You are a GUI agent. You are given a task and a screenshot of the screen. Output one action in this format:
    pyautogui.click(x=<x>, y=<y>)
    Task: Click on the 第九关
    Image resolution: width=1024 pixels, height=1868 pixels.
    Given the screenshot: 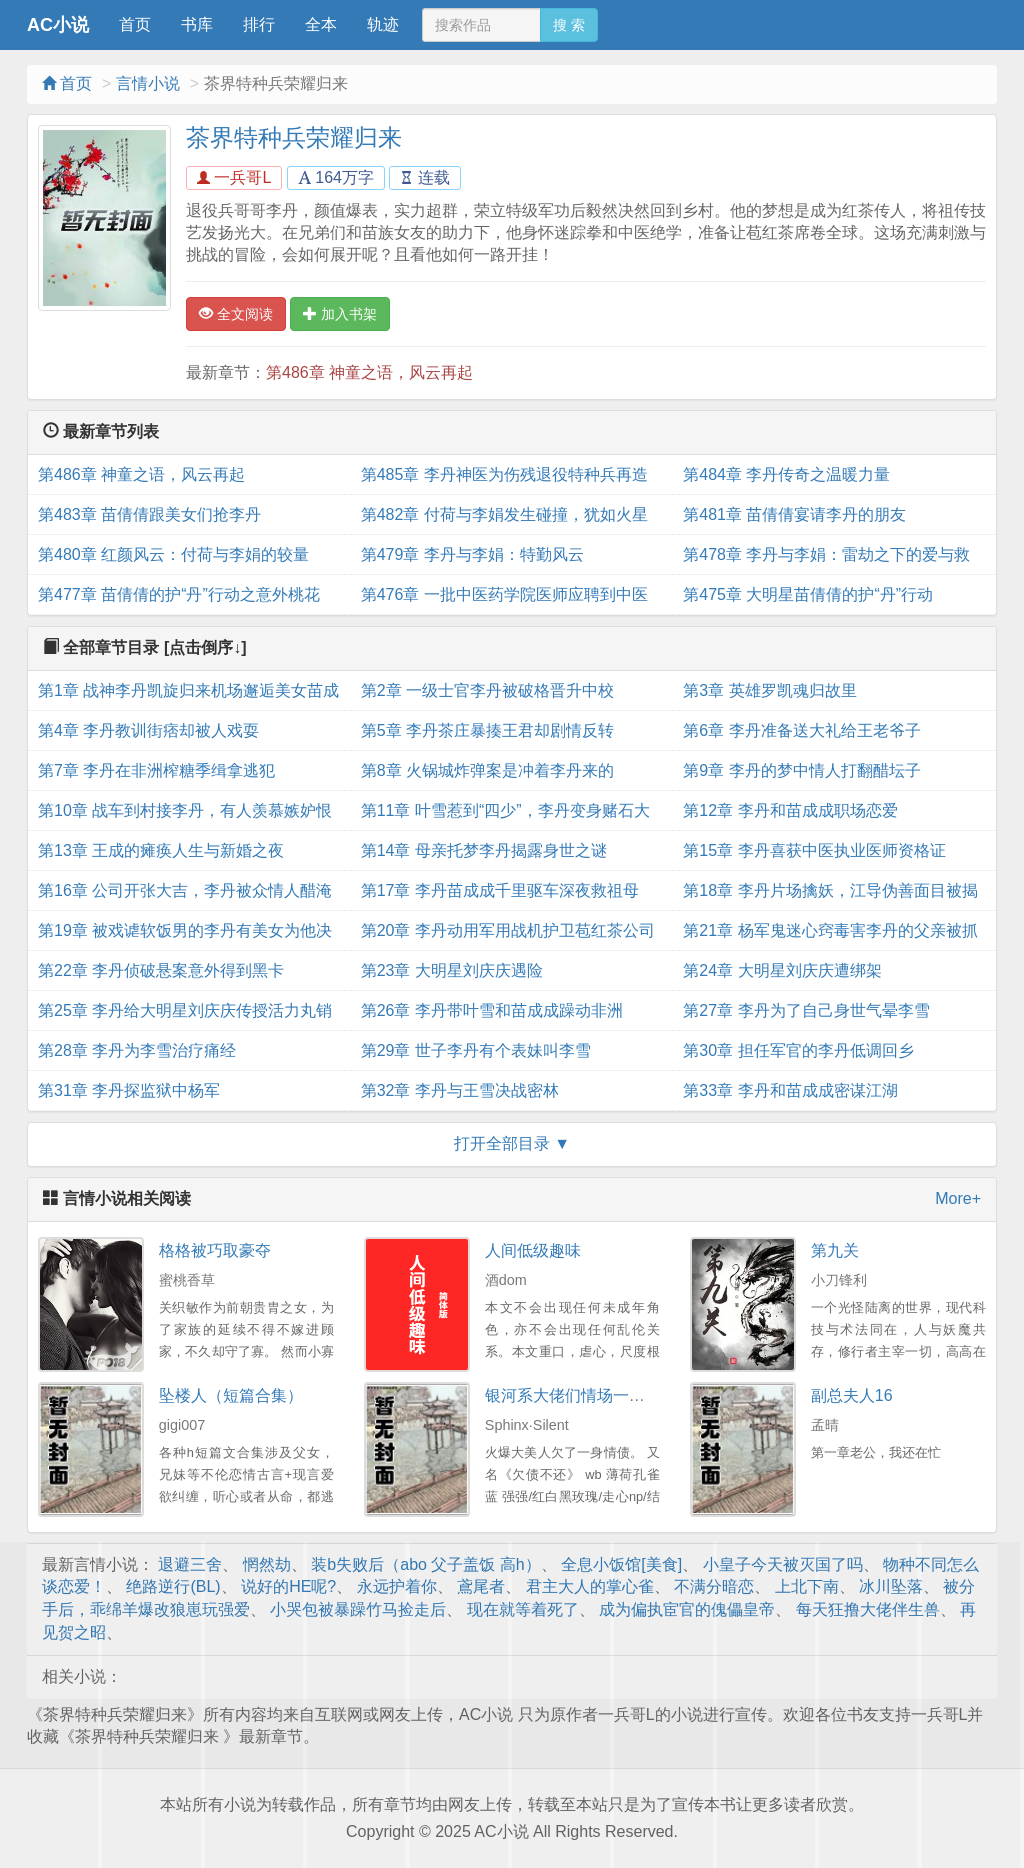 What is the action you would take?
    pyautogui.click(x=835, y=1250)
    